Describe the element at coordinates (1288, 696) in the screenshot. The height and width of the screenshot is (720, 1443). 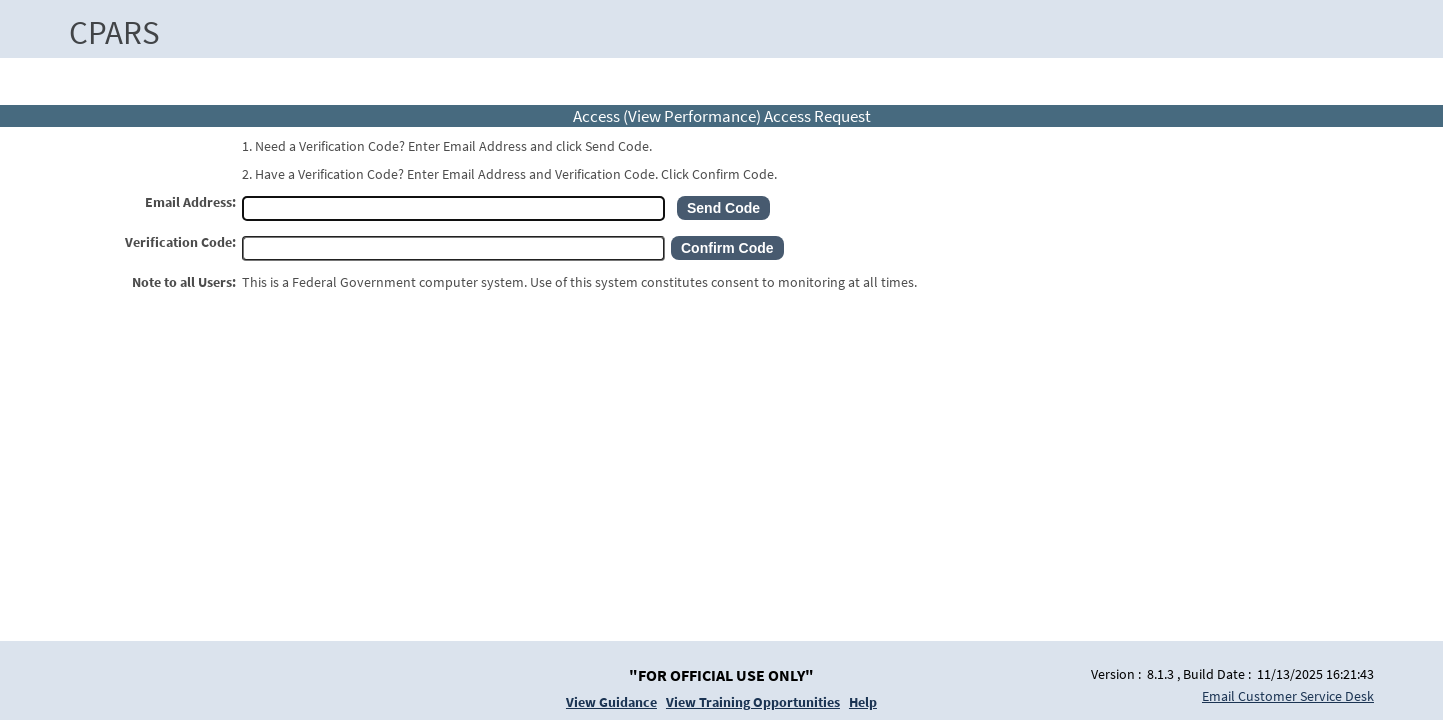
I see `Email Customer Service Desk` at that location.